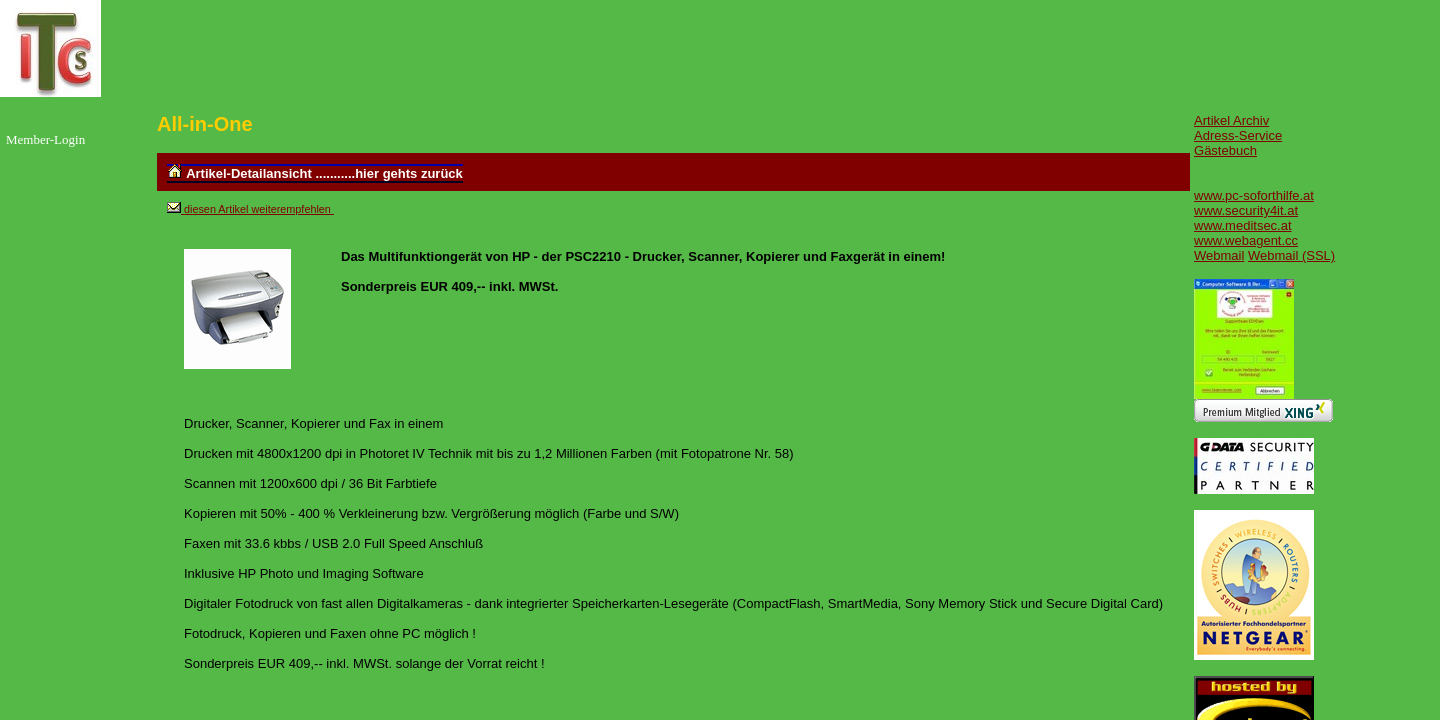 The image size is (1440, 720). I want to click on www.pc-soforthilfe.at, so click(1254, 195).